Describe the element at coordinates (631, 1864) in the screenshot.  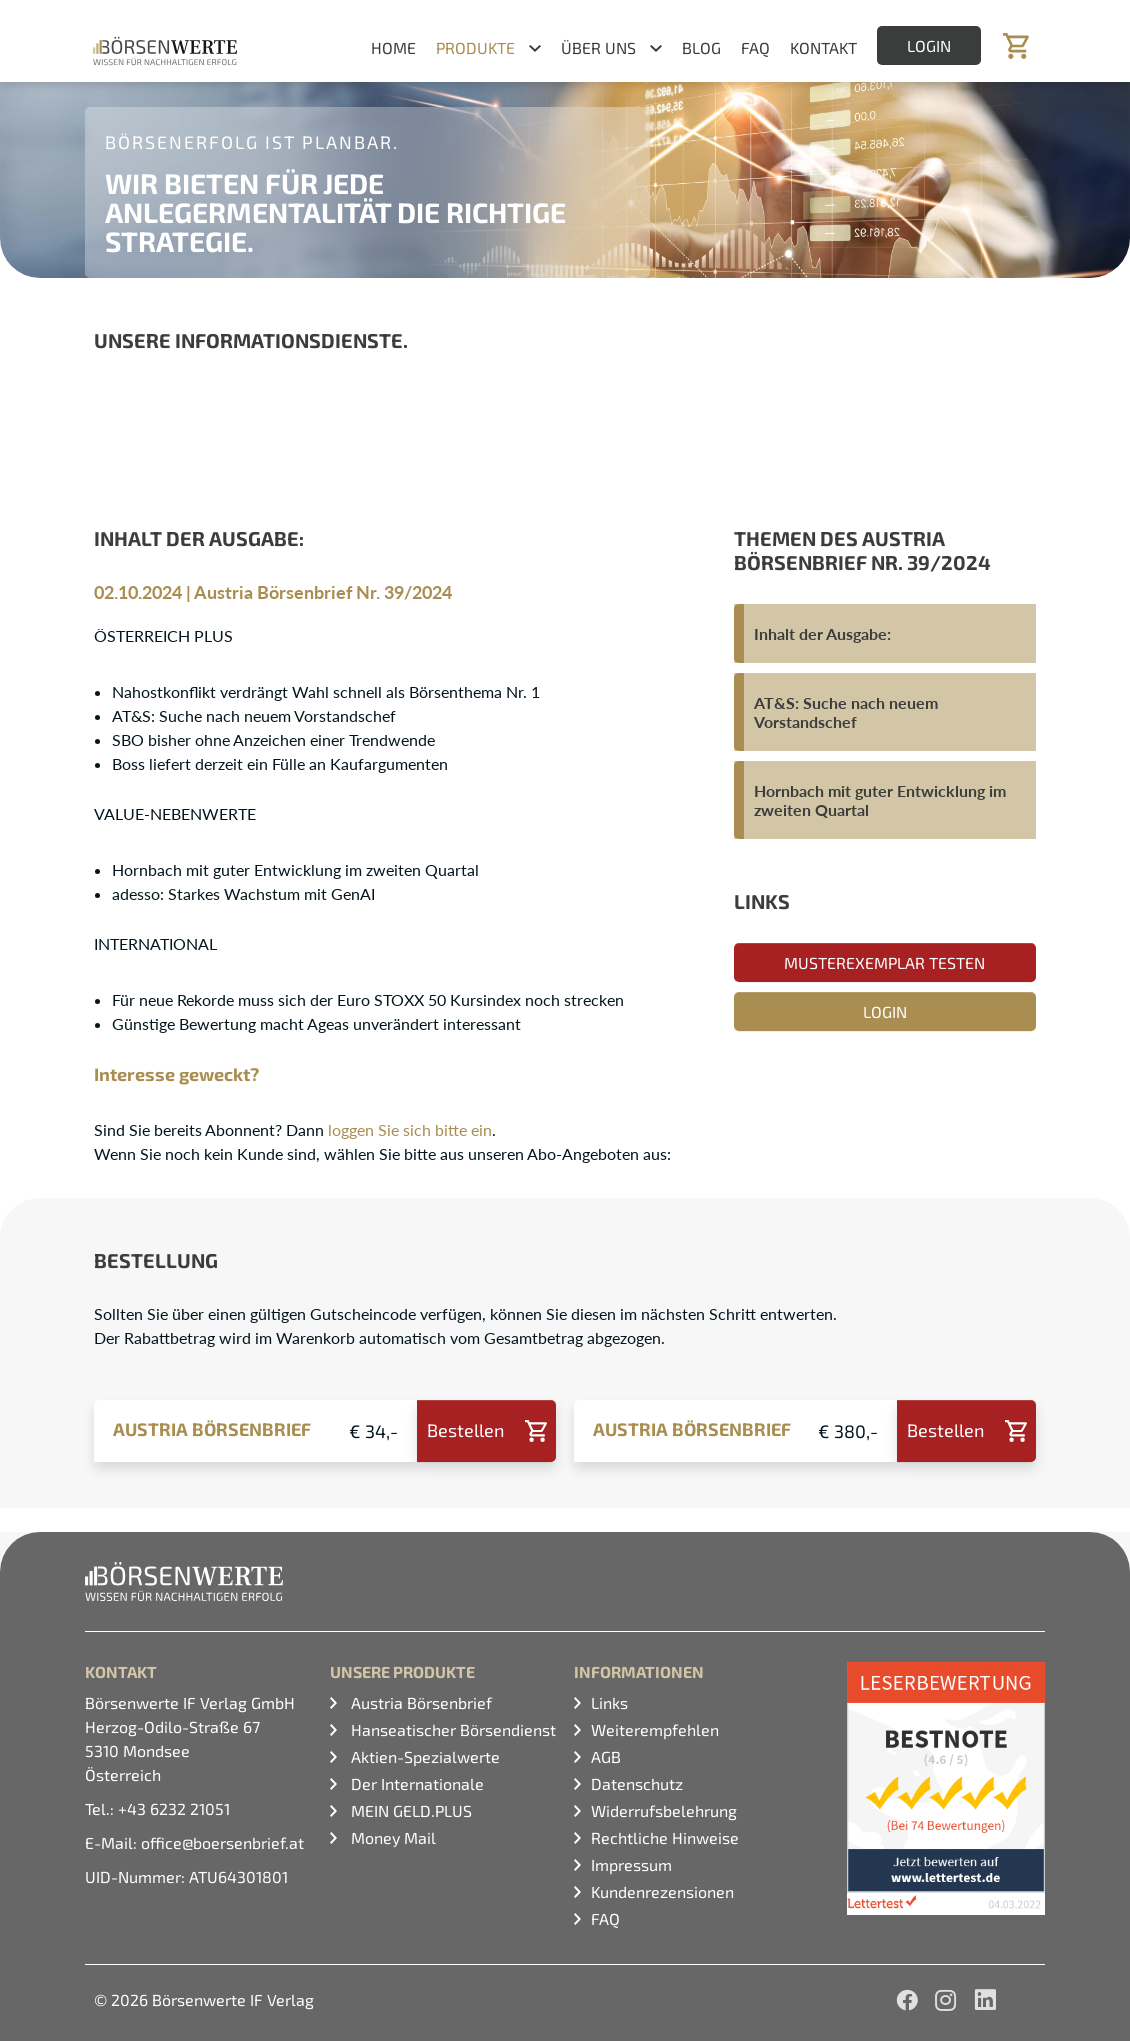
I see `Impressum` at that location.